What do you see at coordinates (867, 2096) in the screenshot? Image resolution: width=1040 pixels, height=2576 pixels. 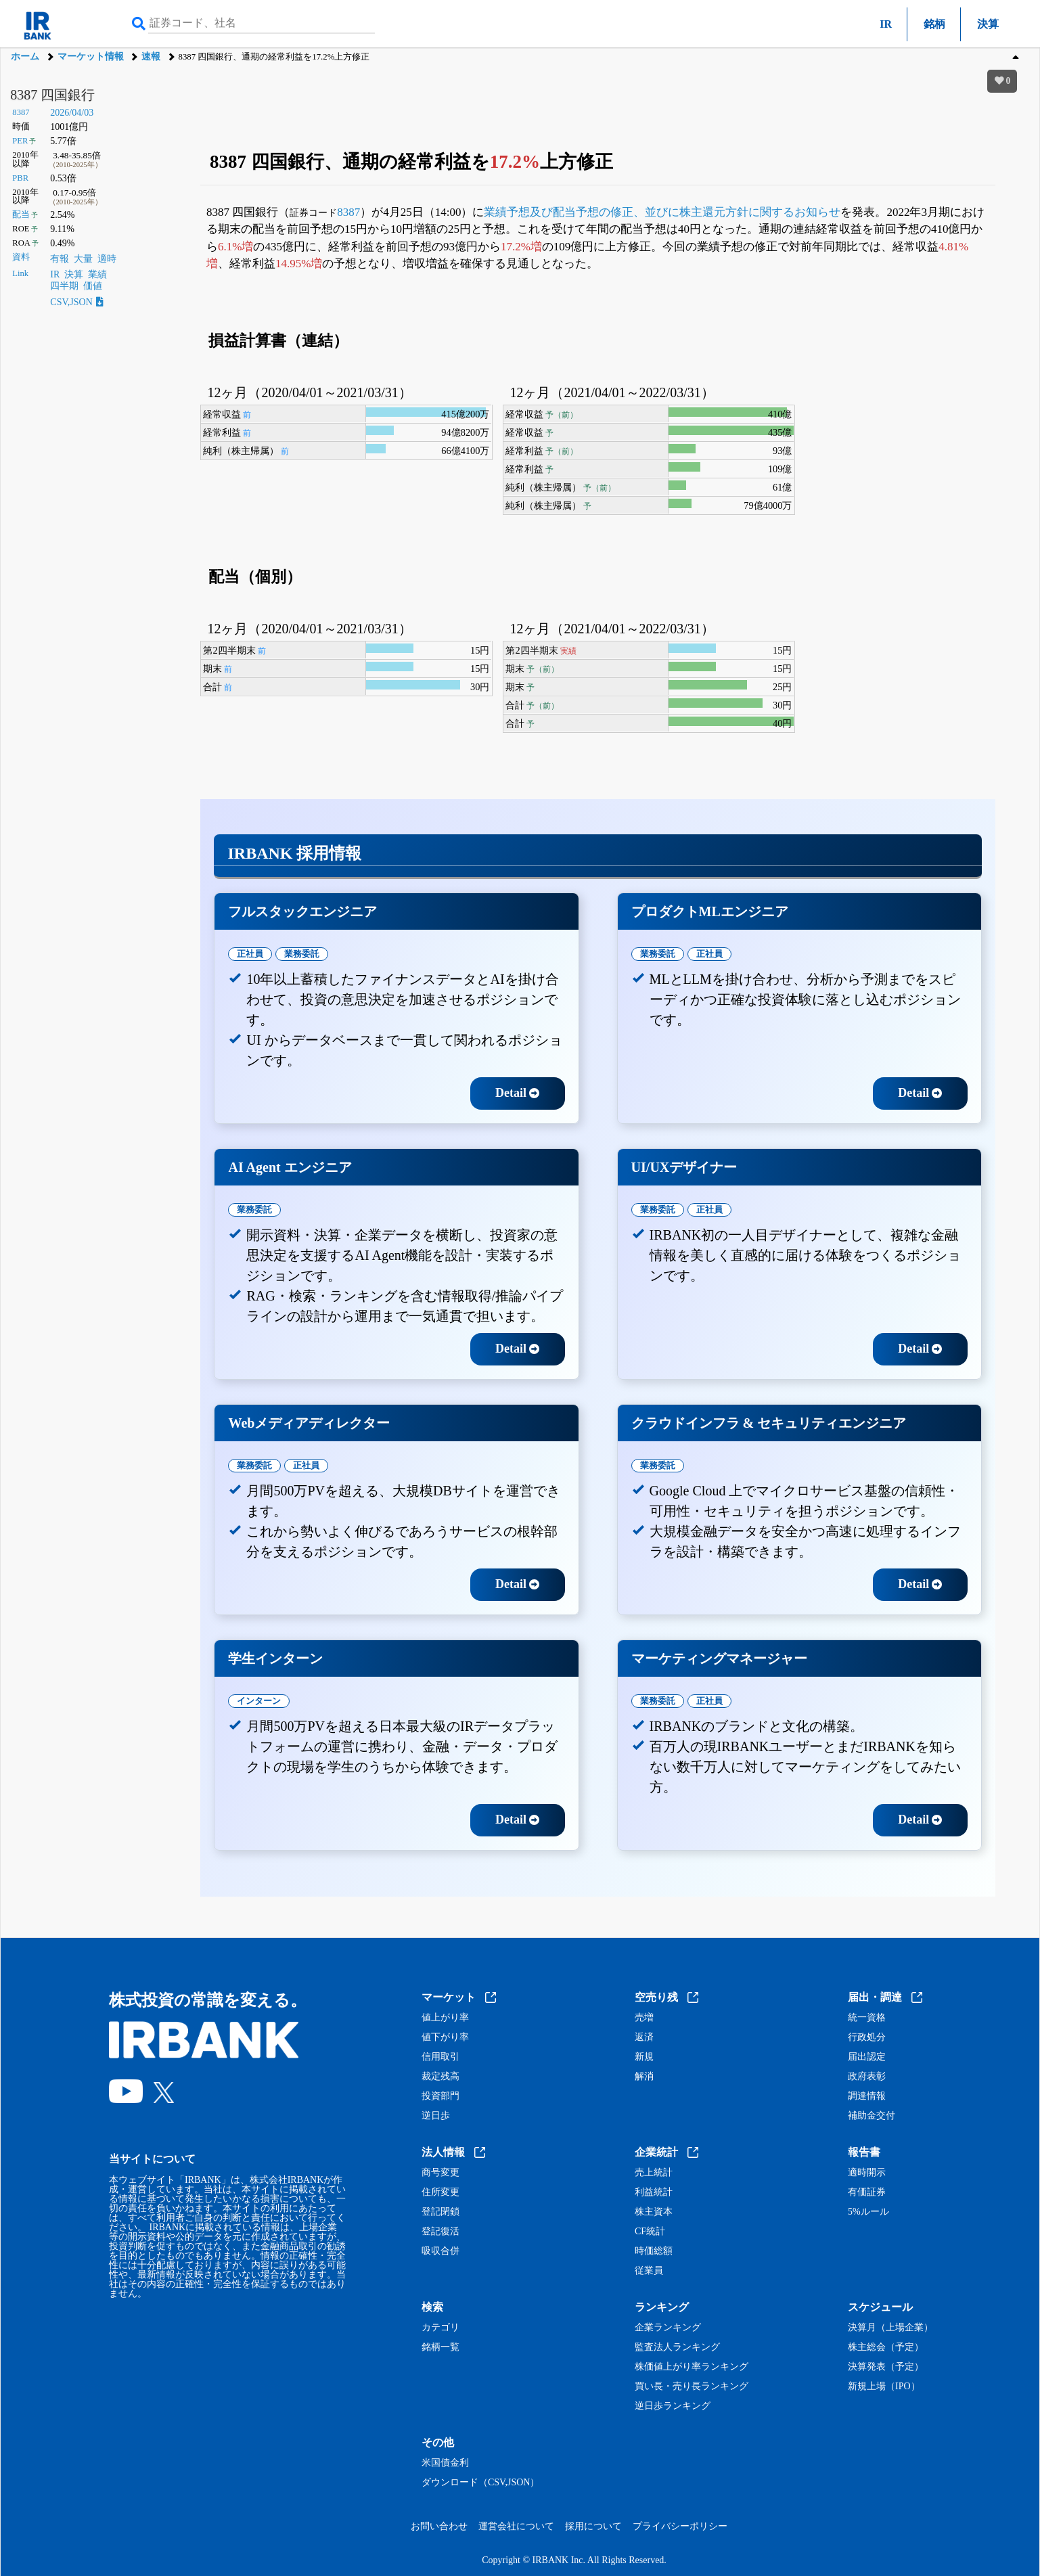 I see `調達情報` at bounding box center [867, 2096].